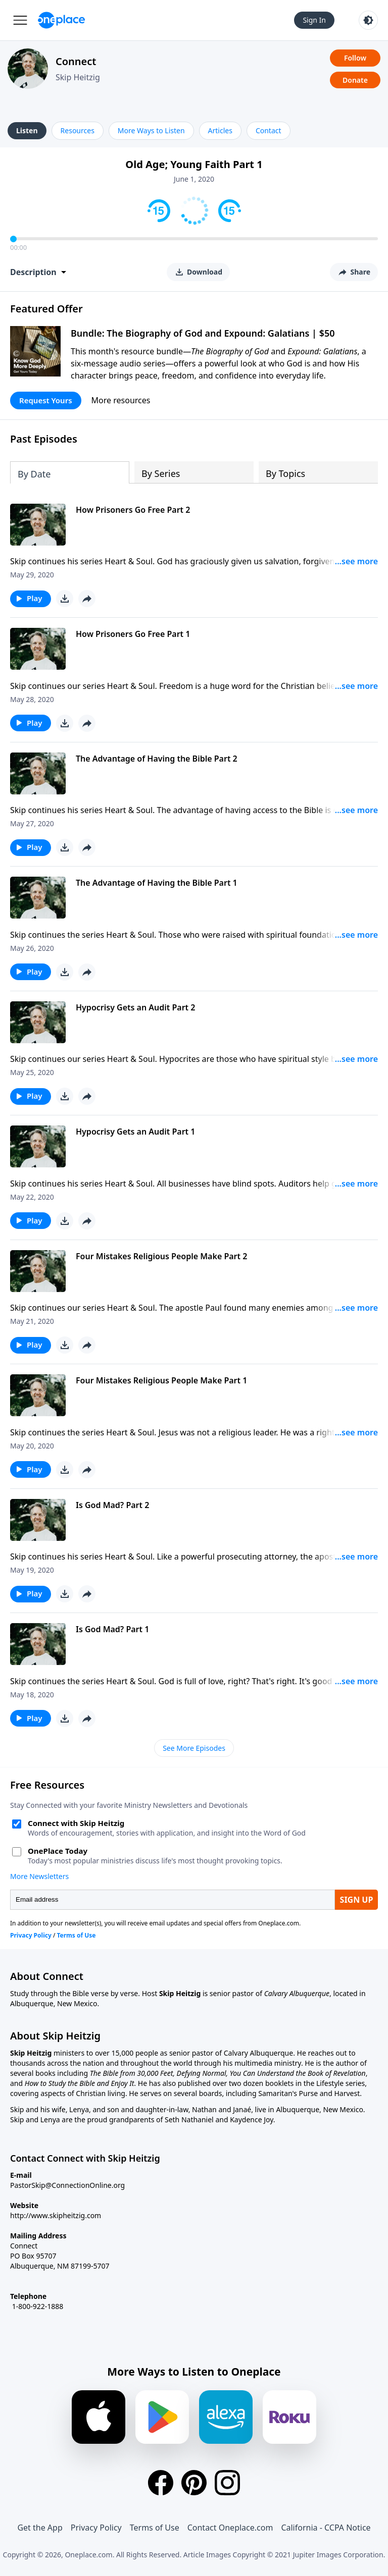 The width and height of the screenshot is (388, 2576). What do you see at coordinates (77, 130) in the screenshot?
I see `Resources` at bounding box center [77, 130].